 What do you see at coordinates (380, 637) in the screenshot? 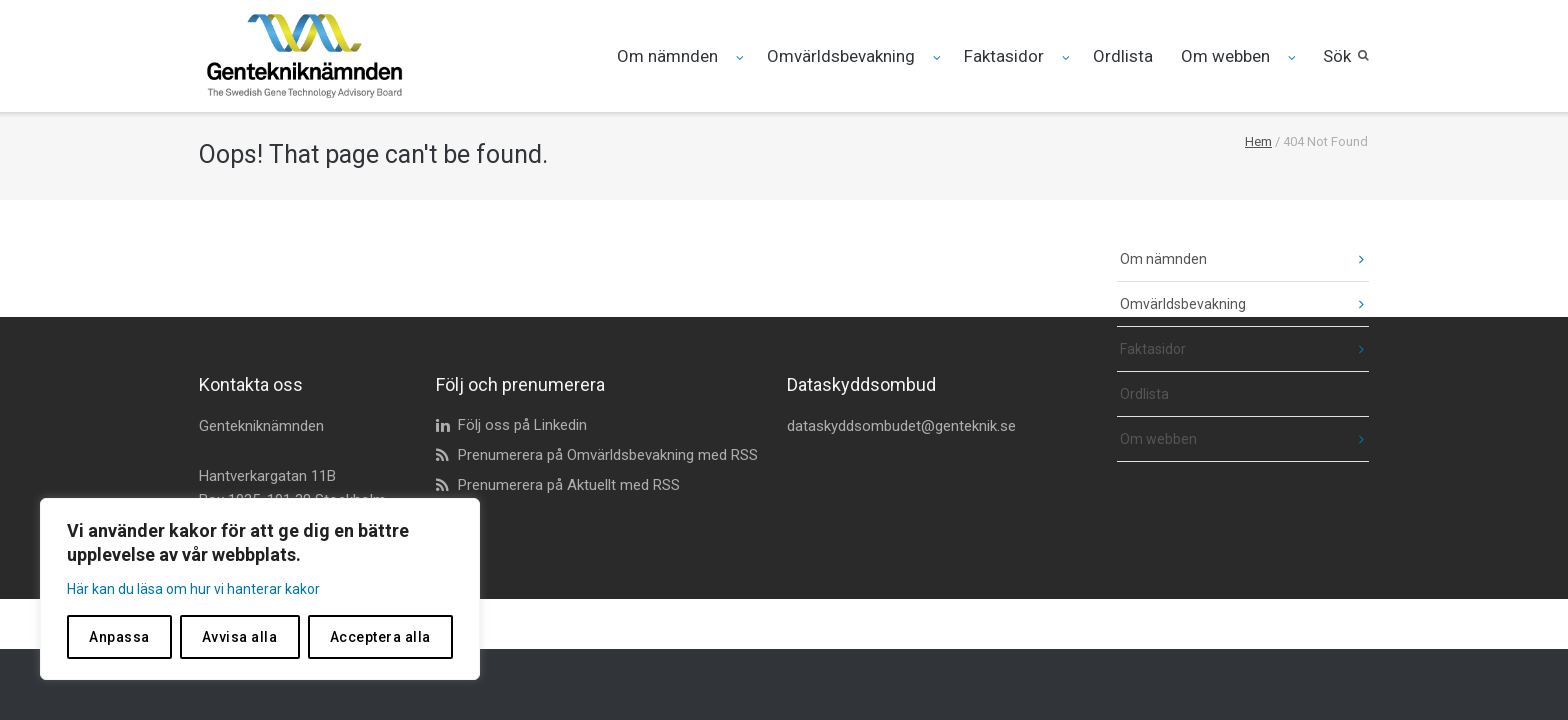
I see `Acceptera alla` at bounding box center [380, 637].